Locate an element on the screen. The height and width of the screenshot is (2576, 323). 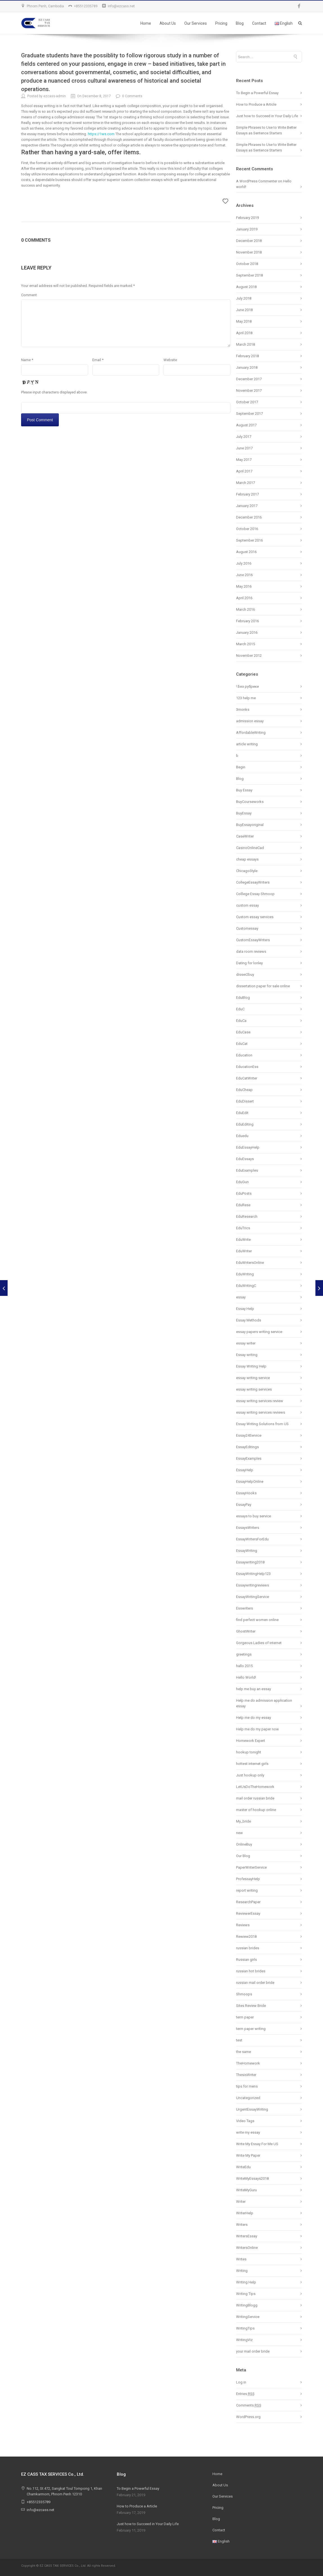
CasinoOnlineCad is located at coordinates (250, 848).